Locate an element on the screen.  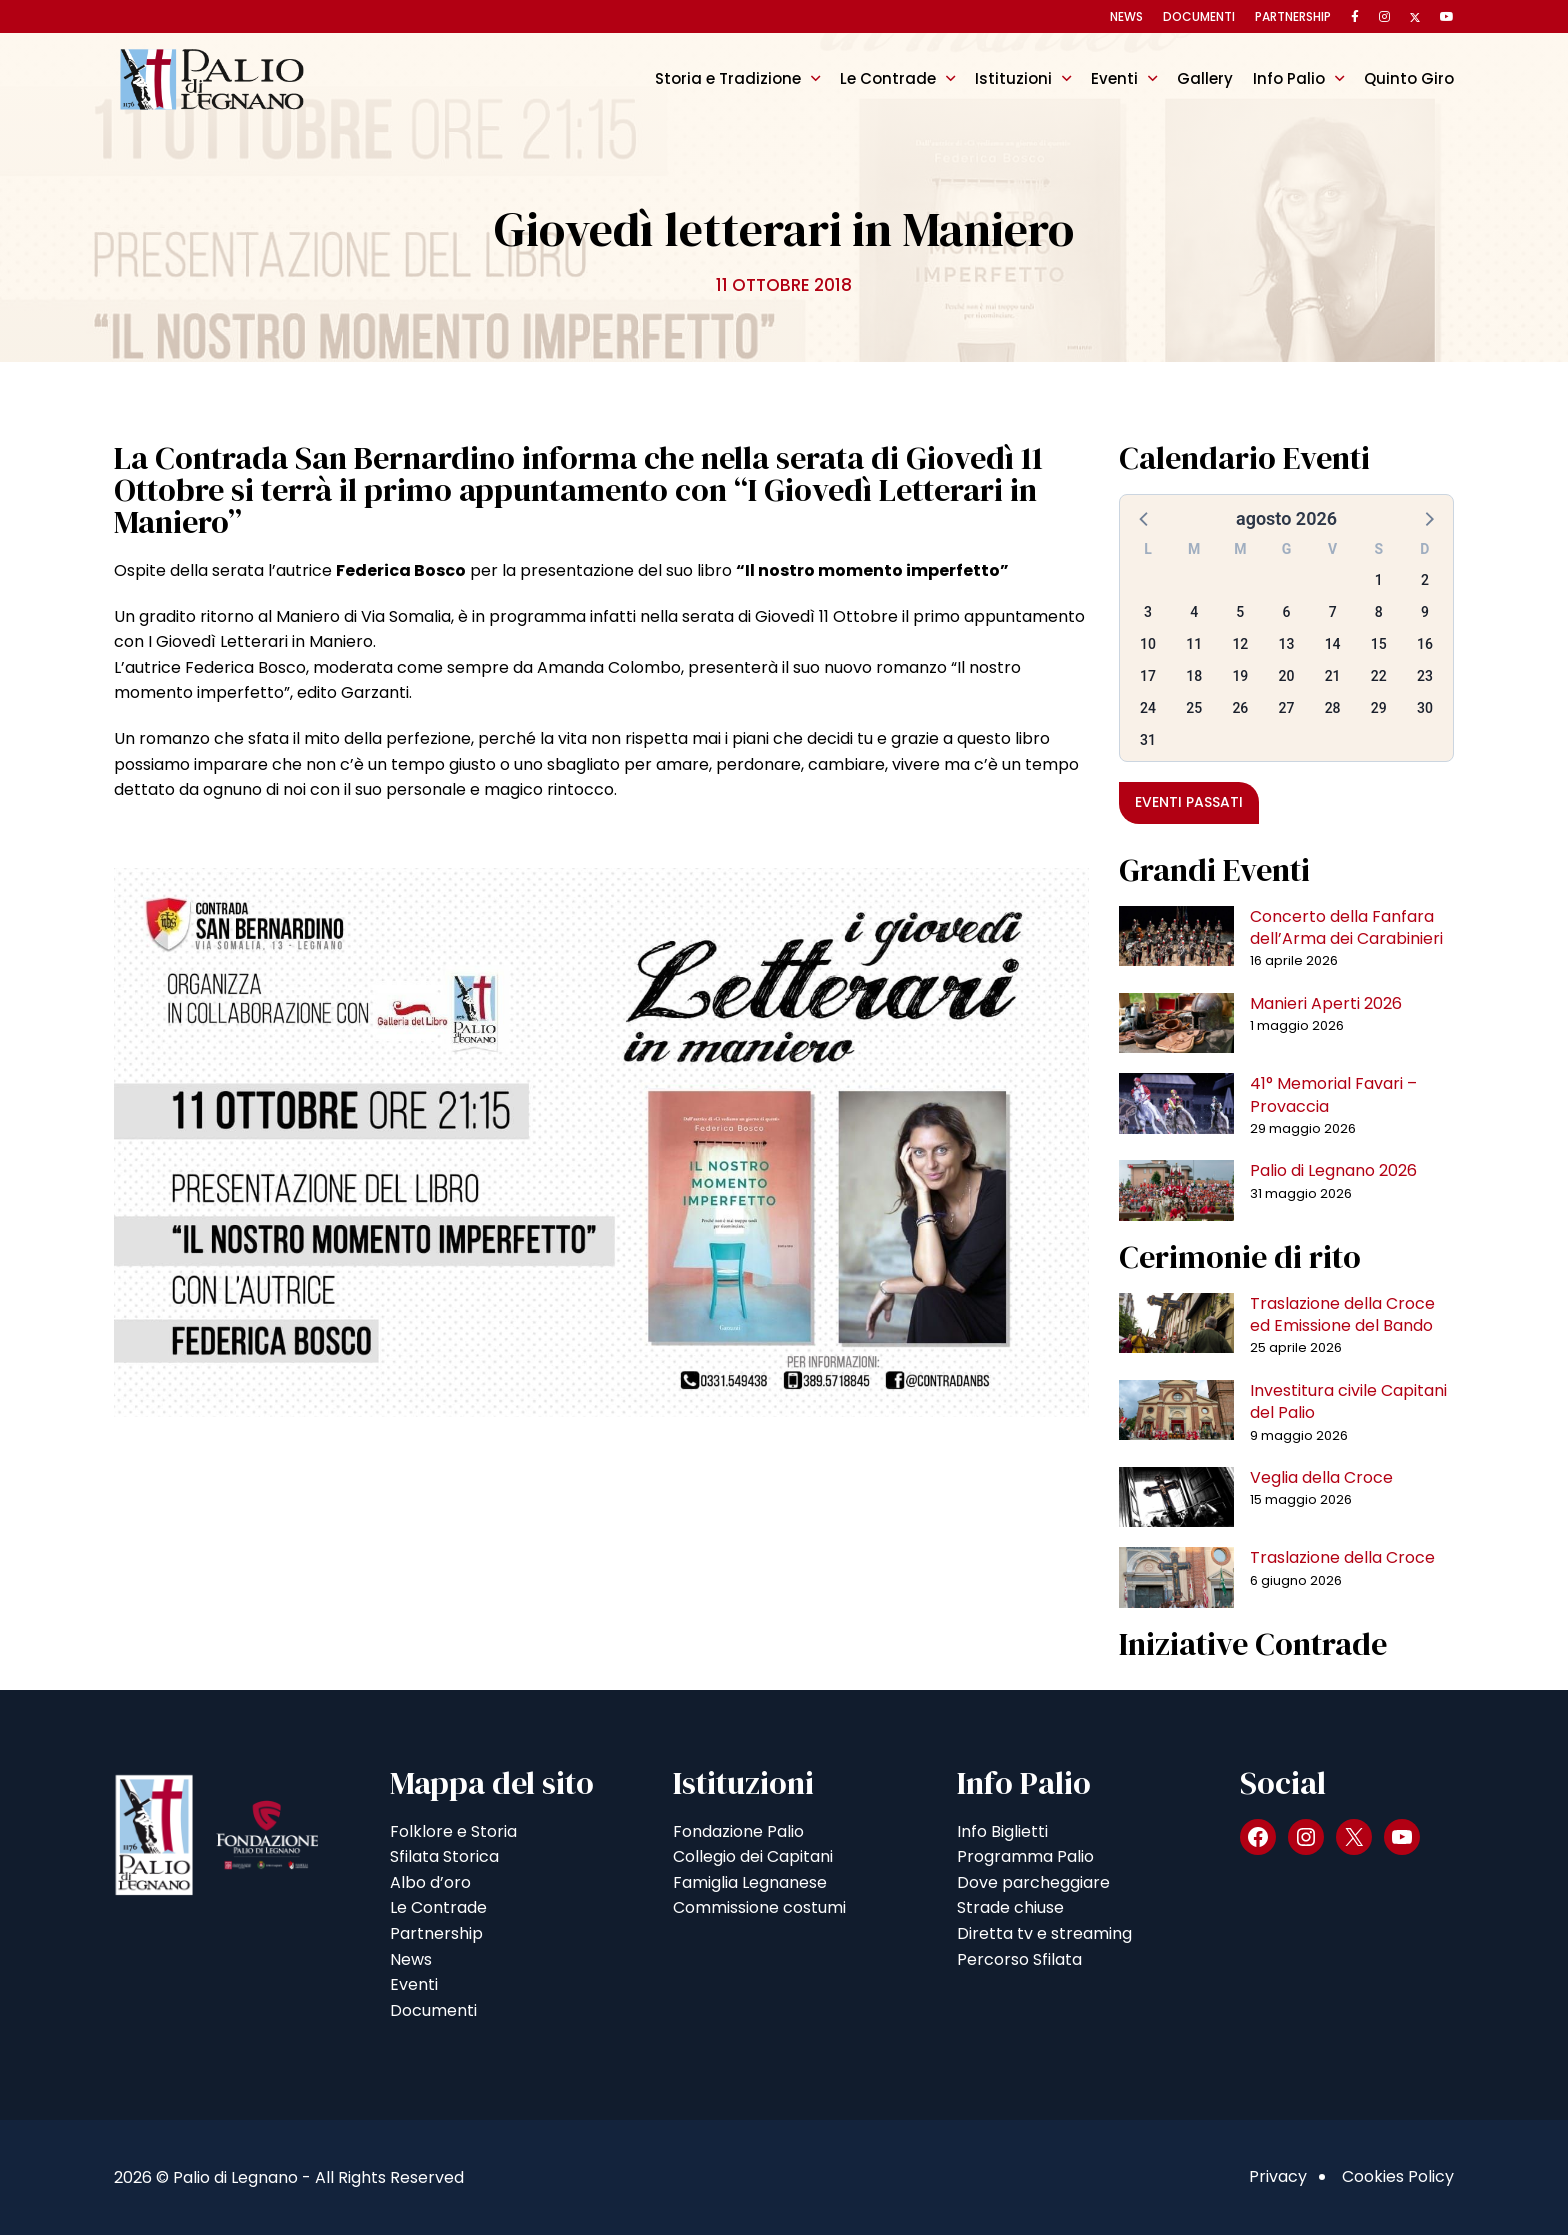
19 [button] is located at coordinates (1240, 676).